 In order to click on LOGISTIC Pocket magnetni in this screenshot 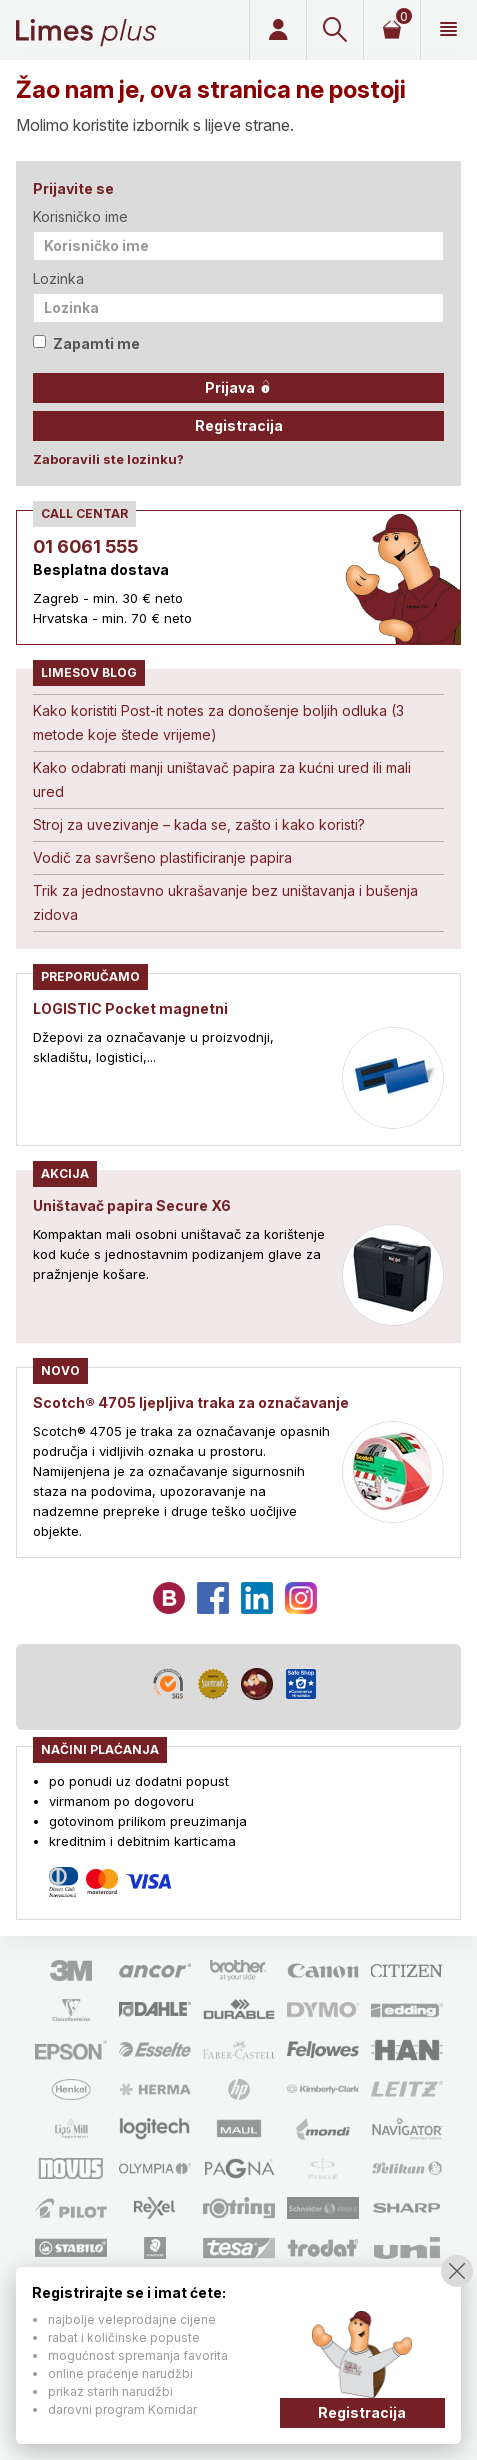, I will do `click(130, 1008)`.